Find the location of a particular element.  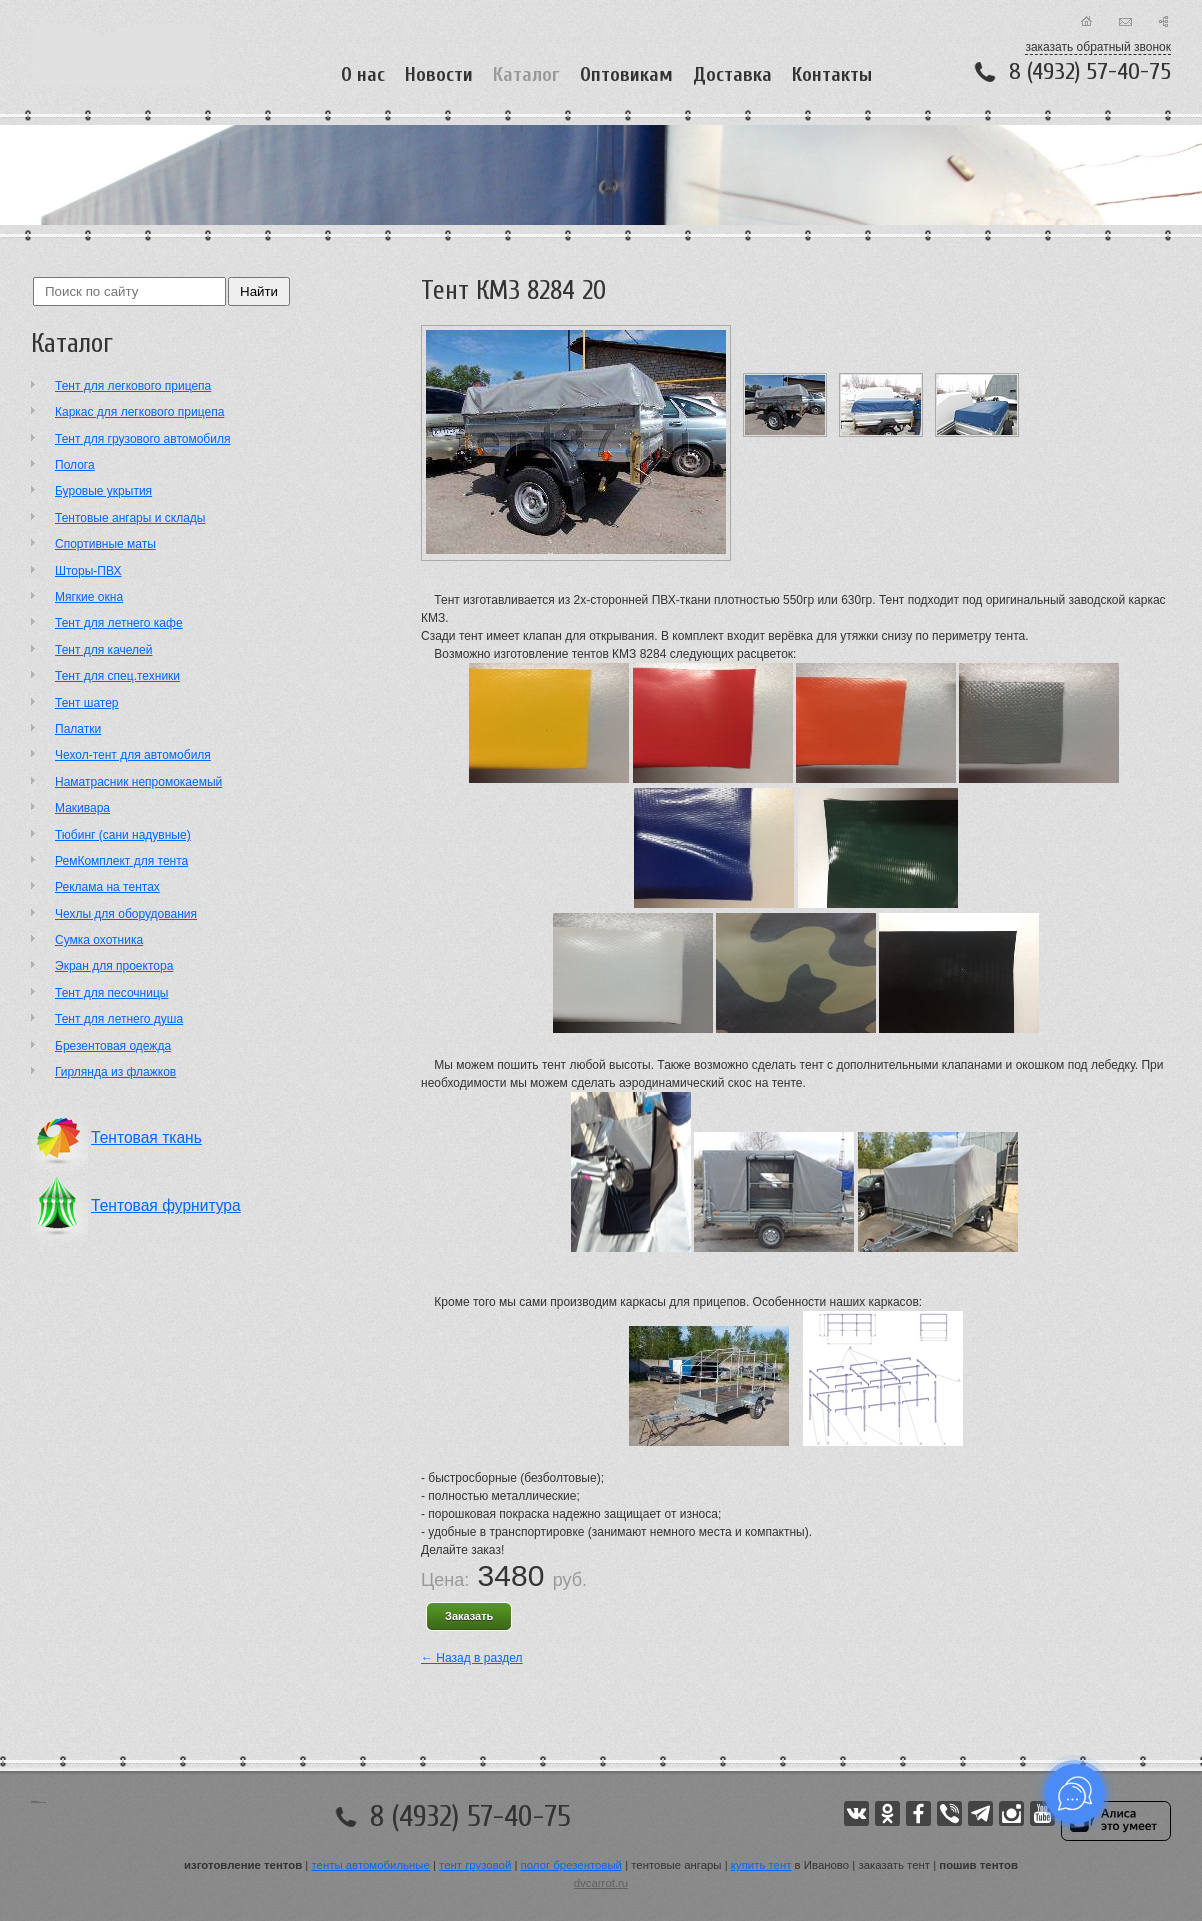

Реклама на тентах is located at coordinates (107, 887).